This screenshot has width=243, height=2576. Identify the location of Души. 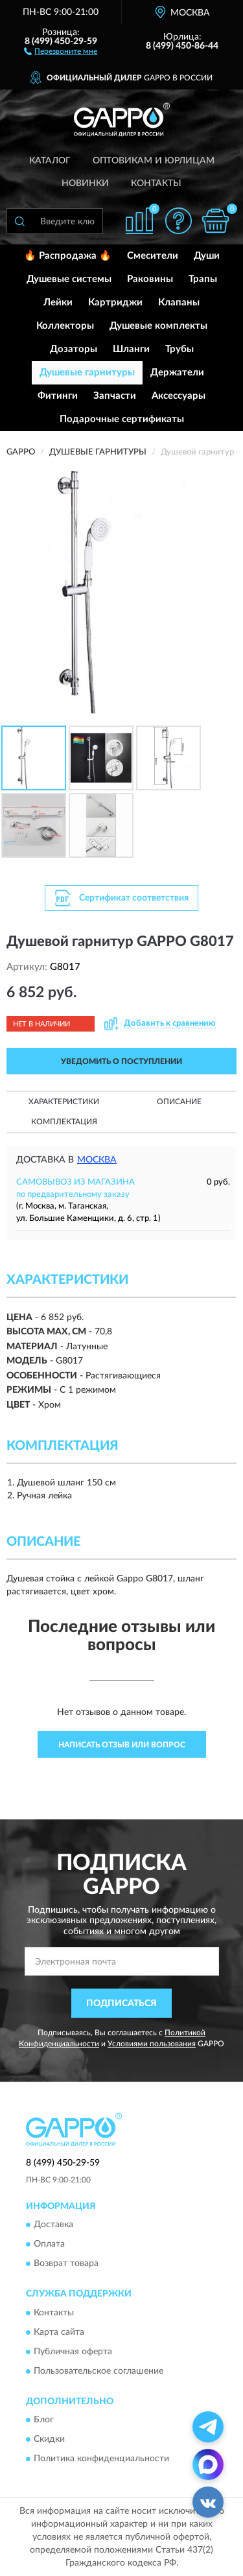
(207, 256).